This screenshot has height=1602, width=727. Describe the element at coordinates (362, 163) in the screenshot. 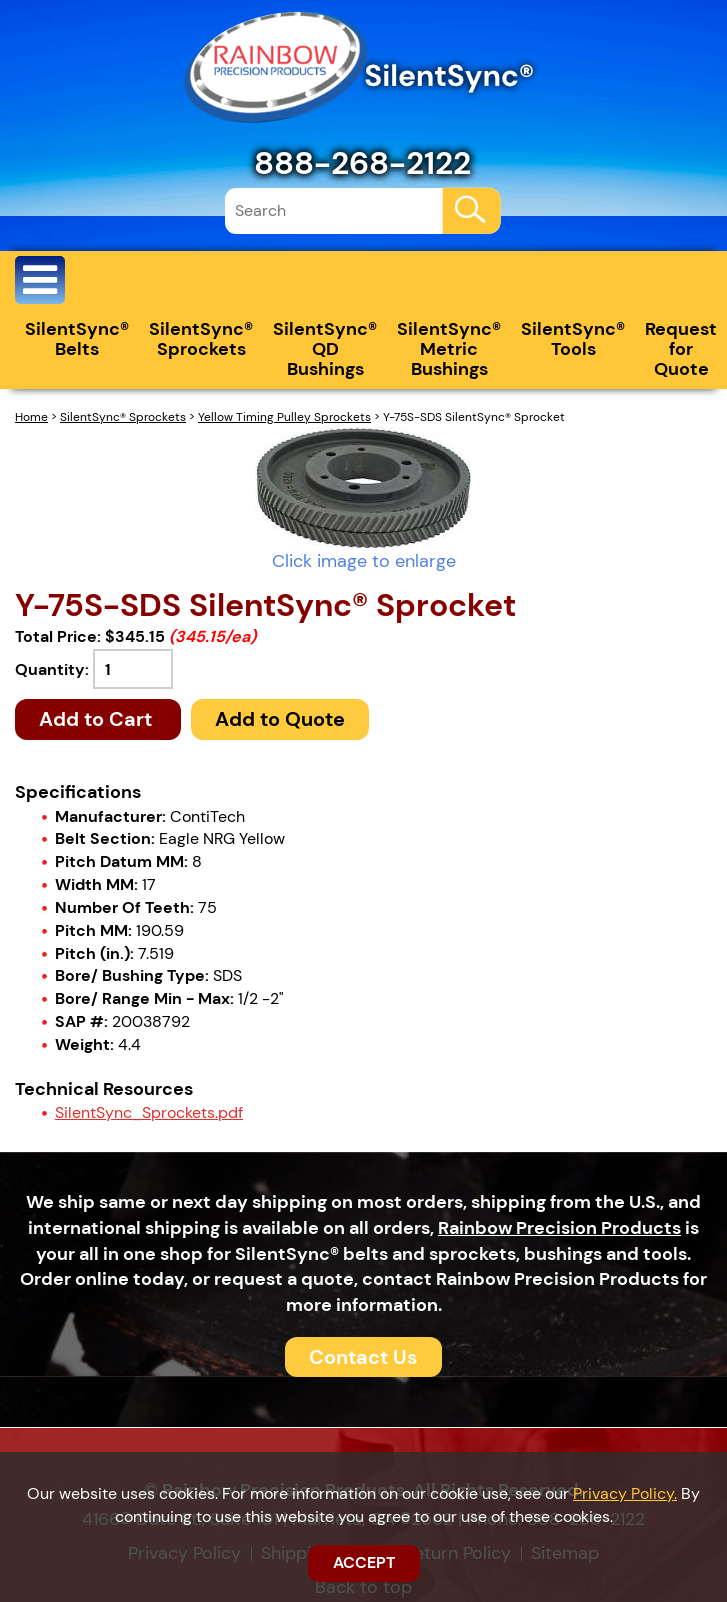

I see `888-268-2122` at that location.